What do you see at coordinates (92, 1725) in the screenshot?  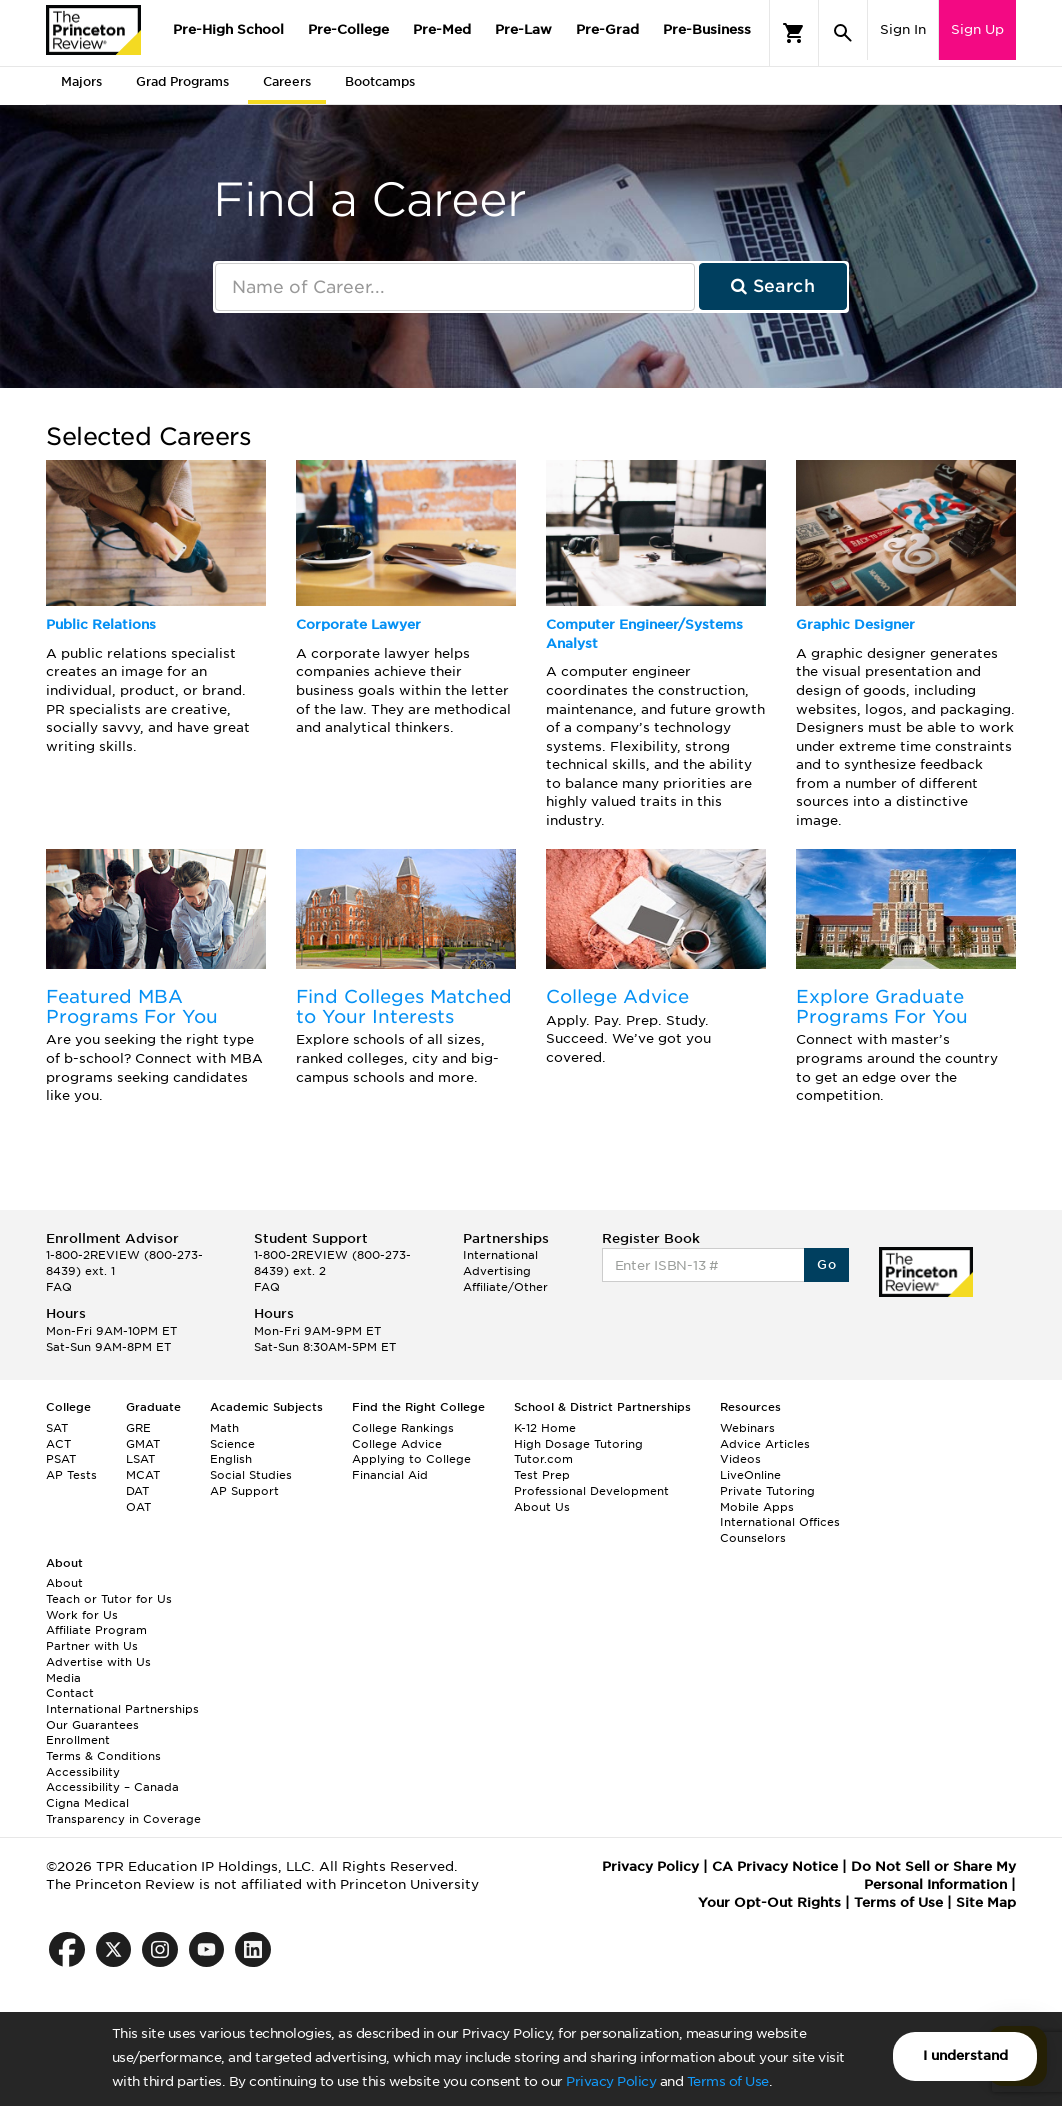 I see `Our Guarantees` at bounding box center [92, 1725].